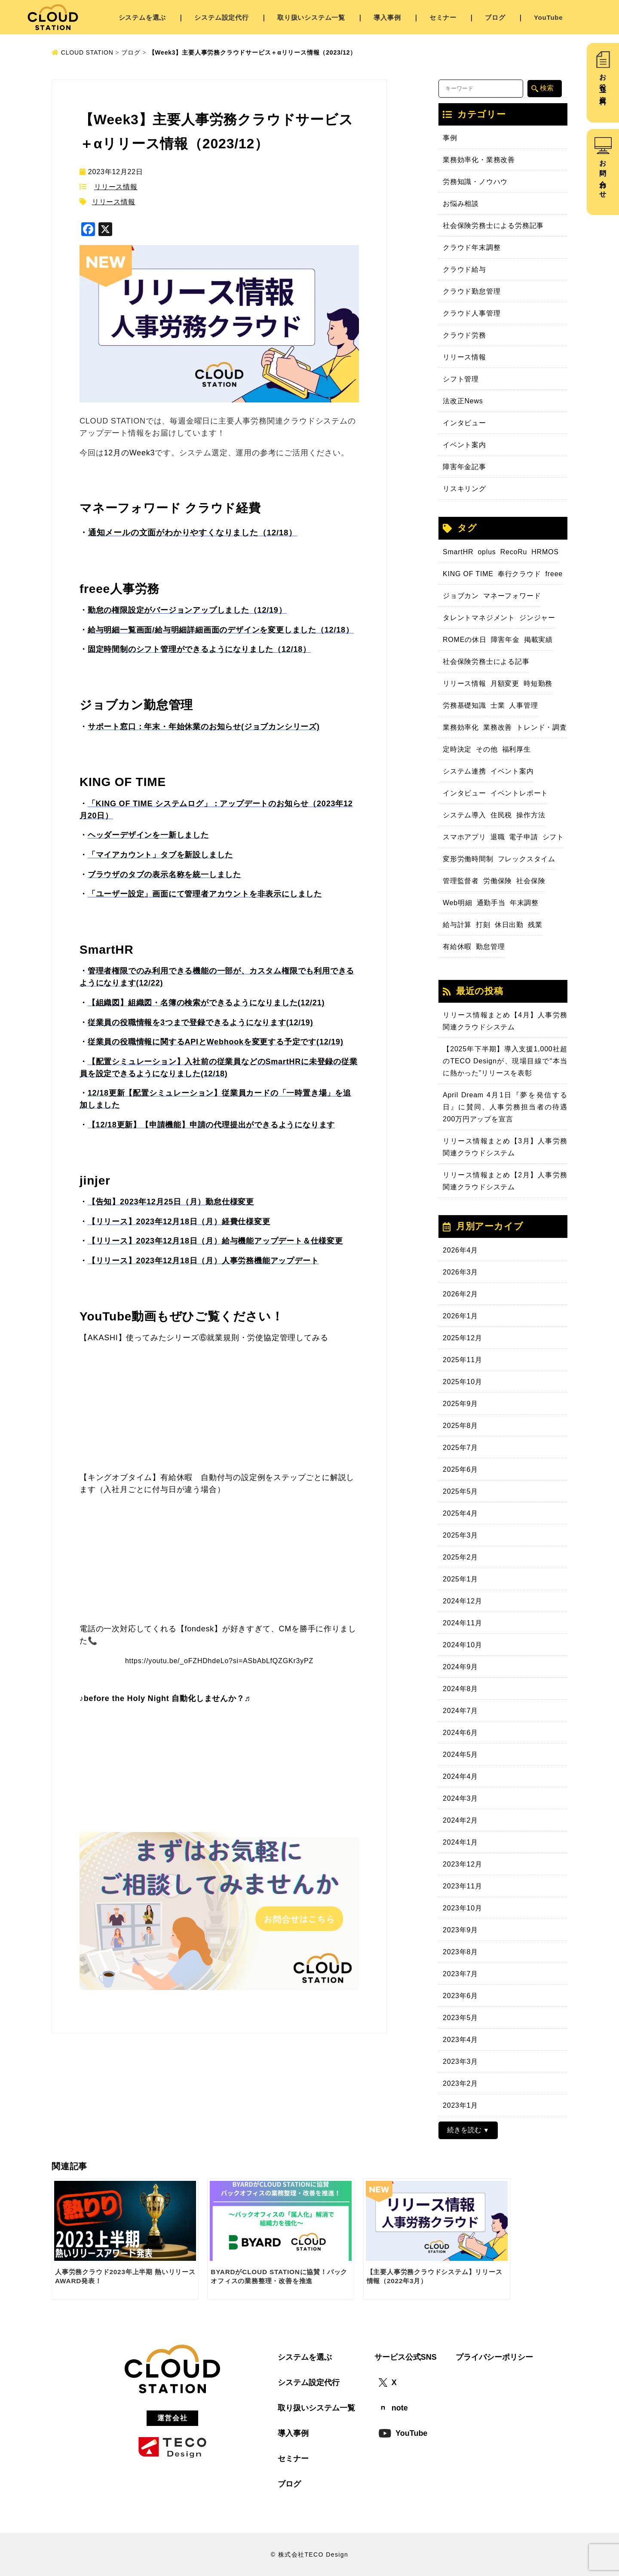 This screenshot has height=2576, width=619. What do you see at coordinates (471, 291) in the screenshot?
I see `クラウド勤怠管理` at bounding box center [471, 291].